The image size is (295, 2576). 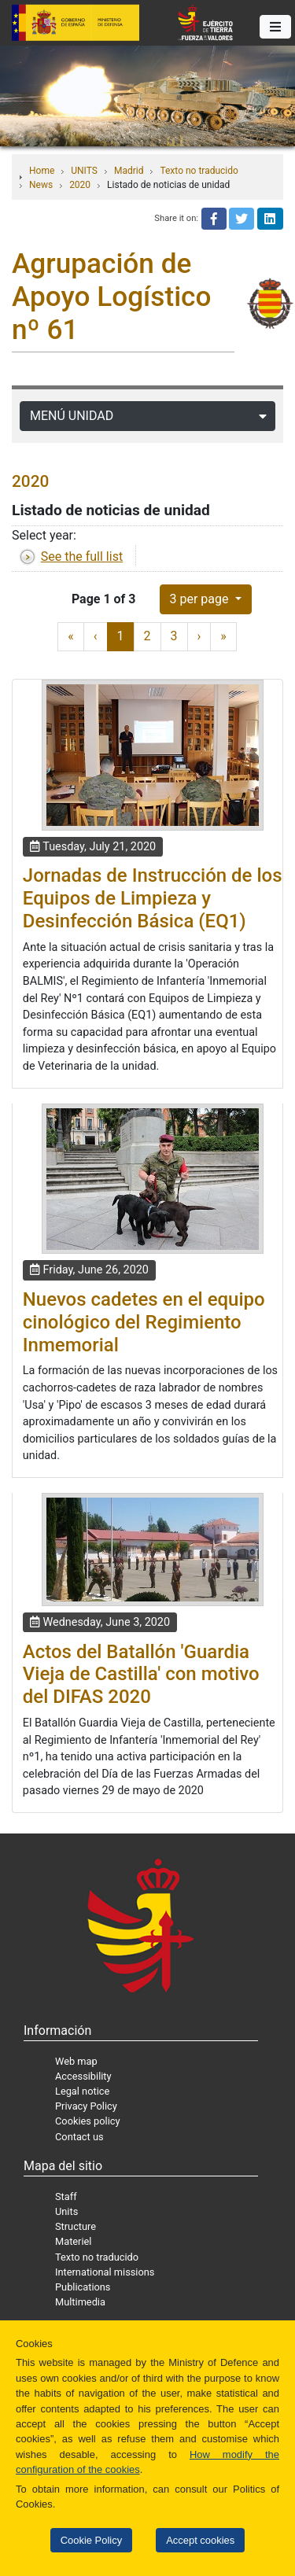 I want to click on 2020, so click(x=79, y=184).